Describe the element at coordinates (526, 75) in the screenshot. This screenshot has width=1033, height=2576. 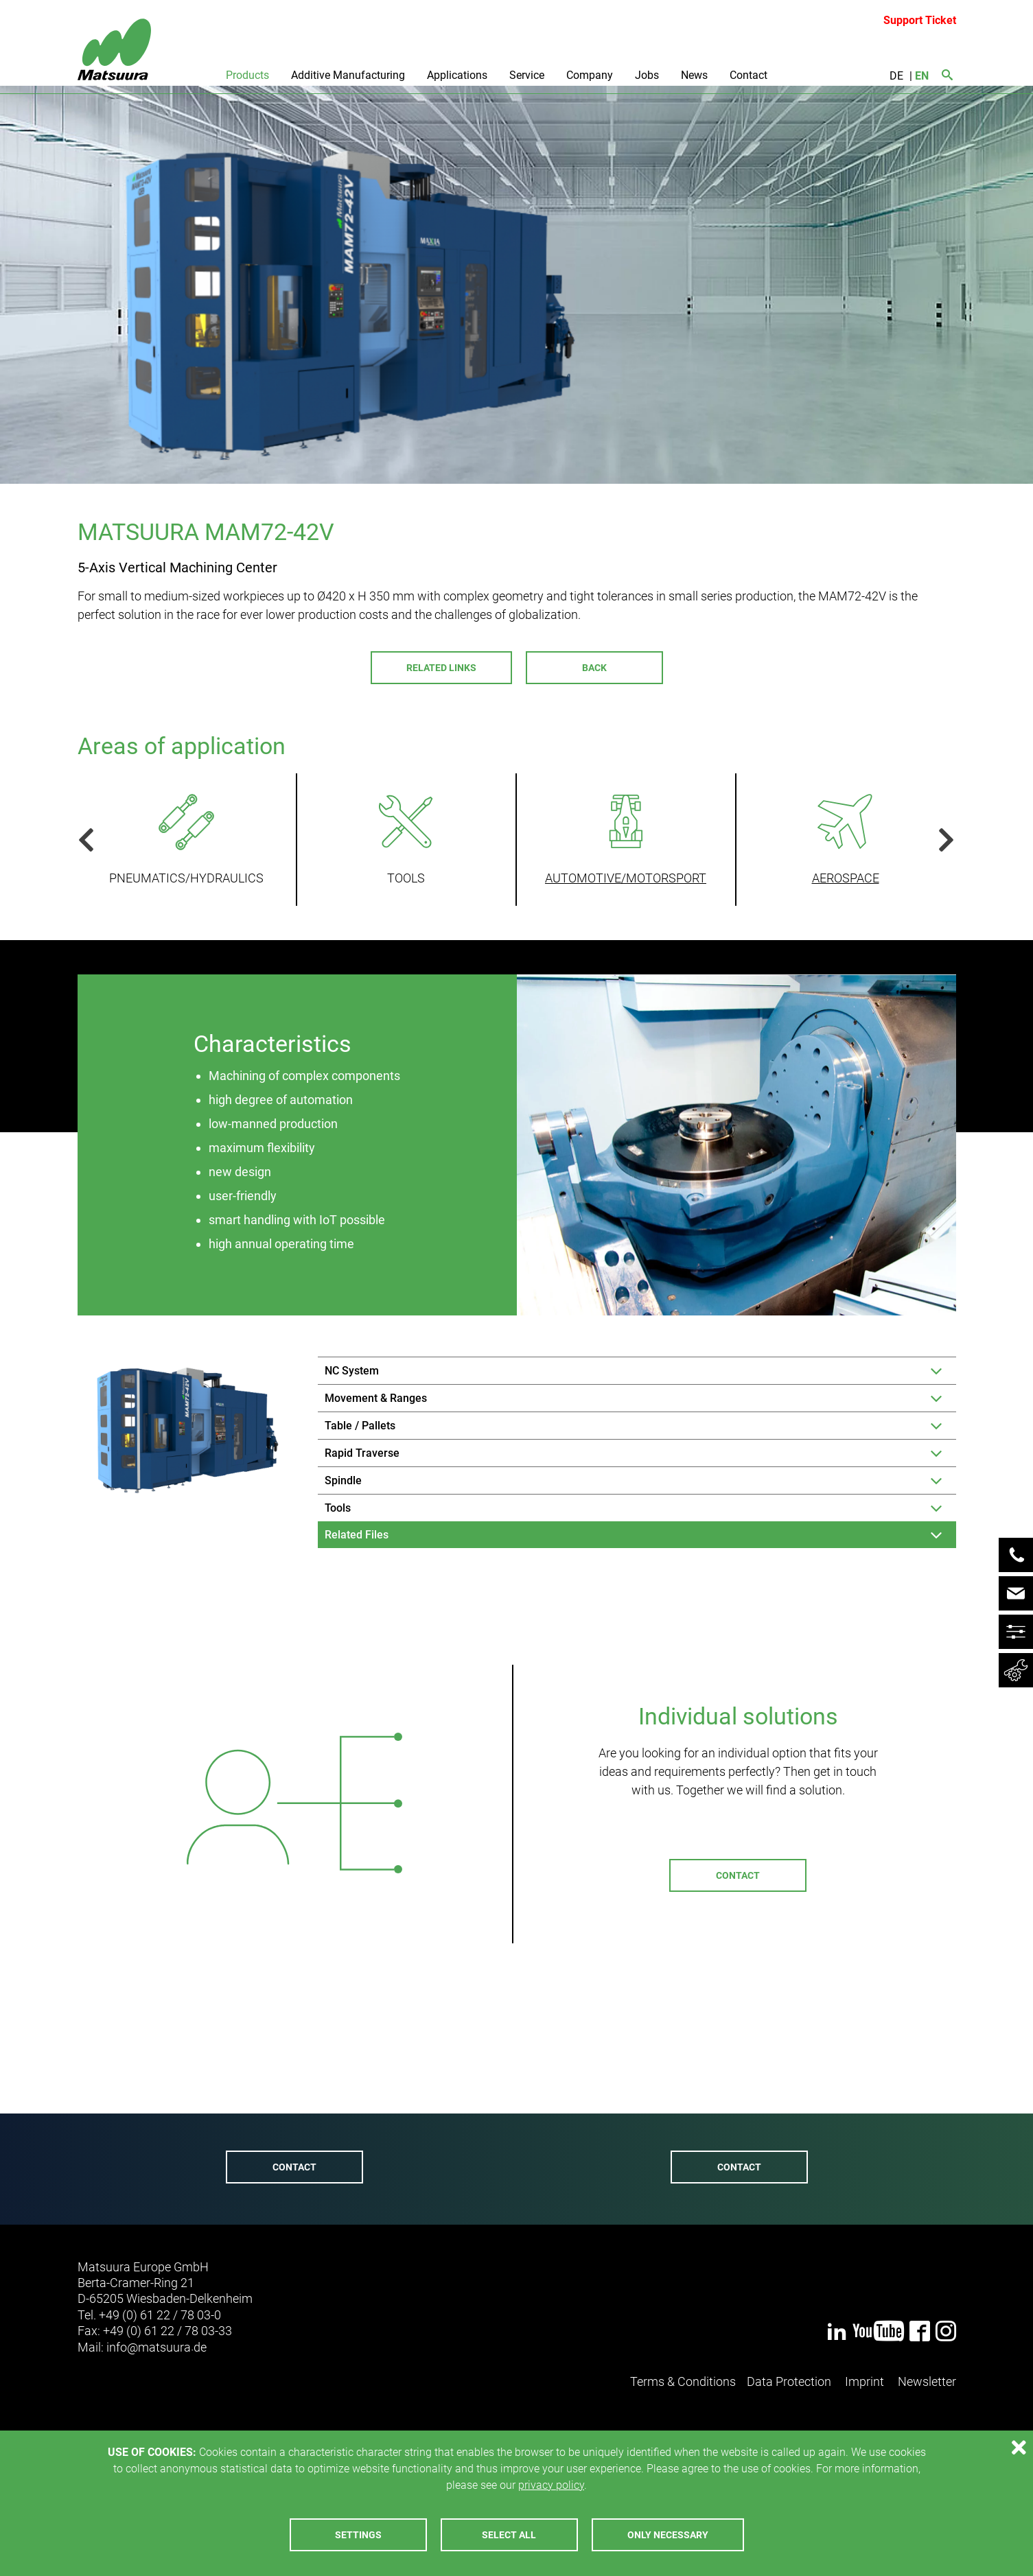
I see `Service` at that location.